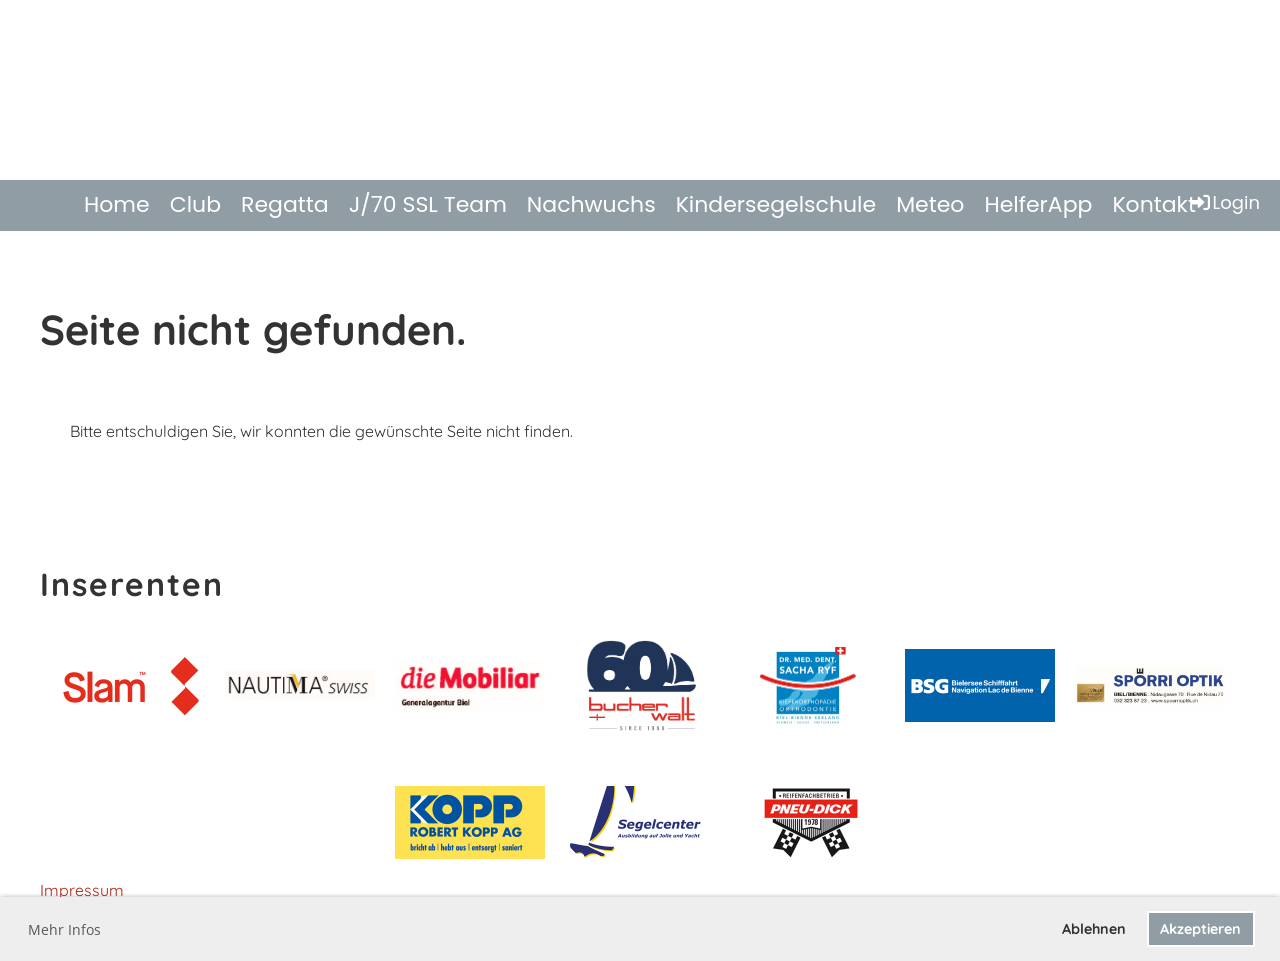 Image resolution: width=1280 pixels, height=961 pixels. Describe the element at coordinates (930, 204) in the screenshot. I see `Meteo` at that location.